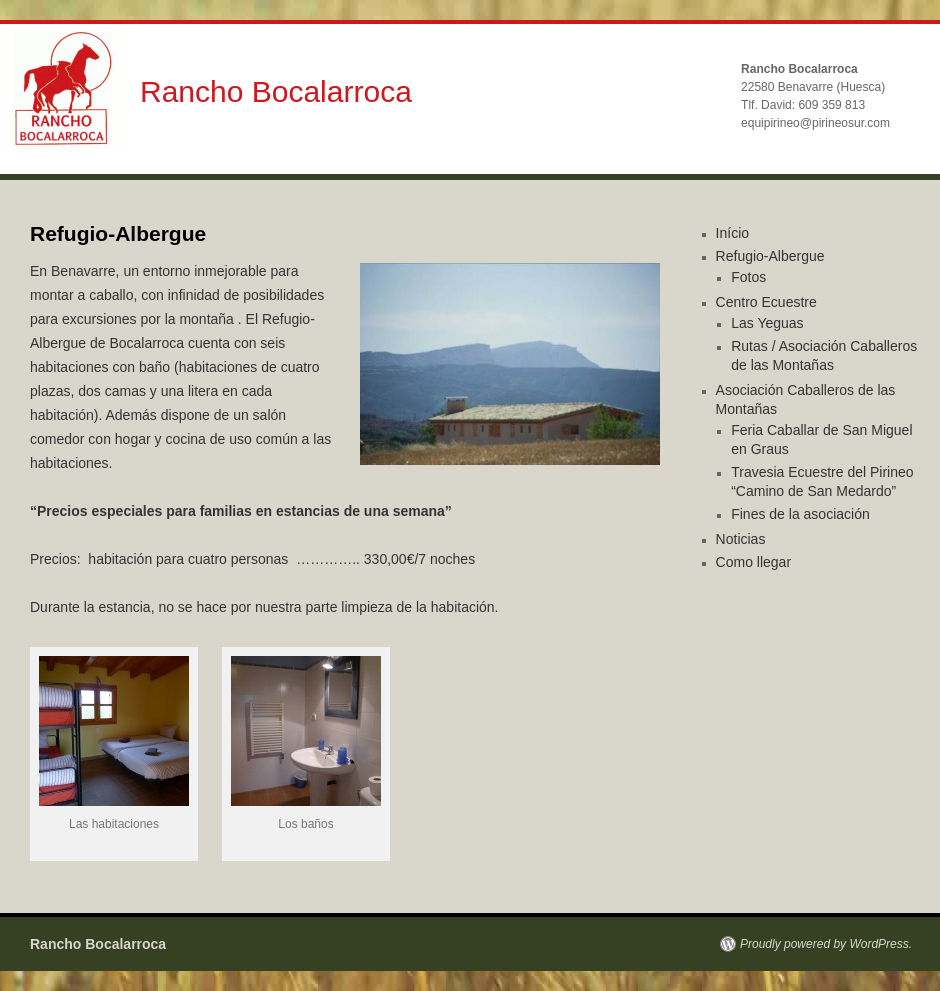 This screenshot has width=940, height=991. Describe the element at coordinates (741, 539) in the screenshot. I see `Noticias` at that location.